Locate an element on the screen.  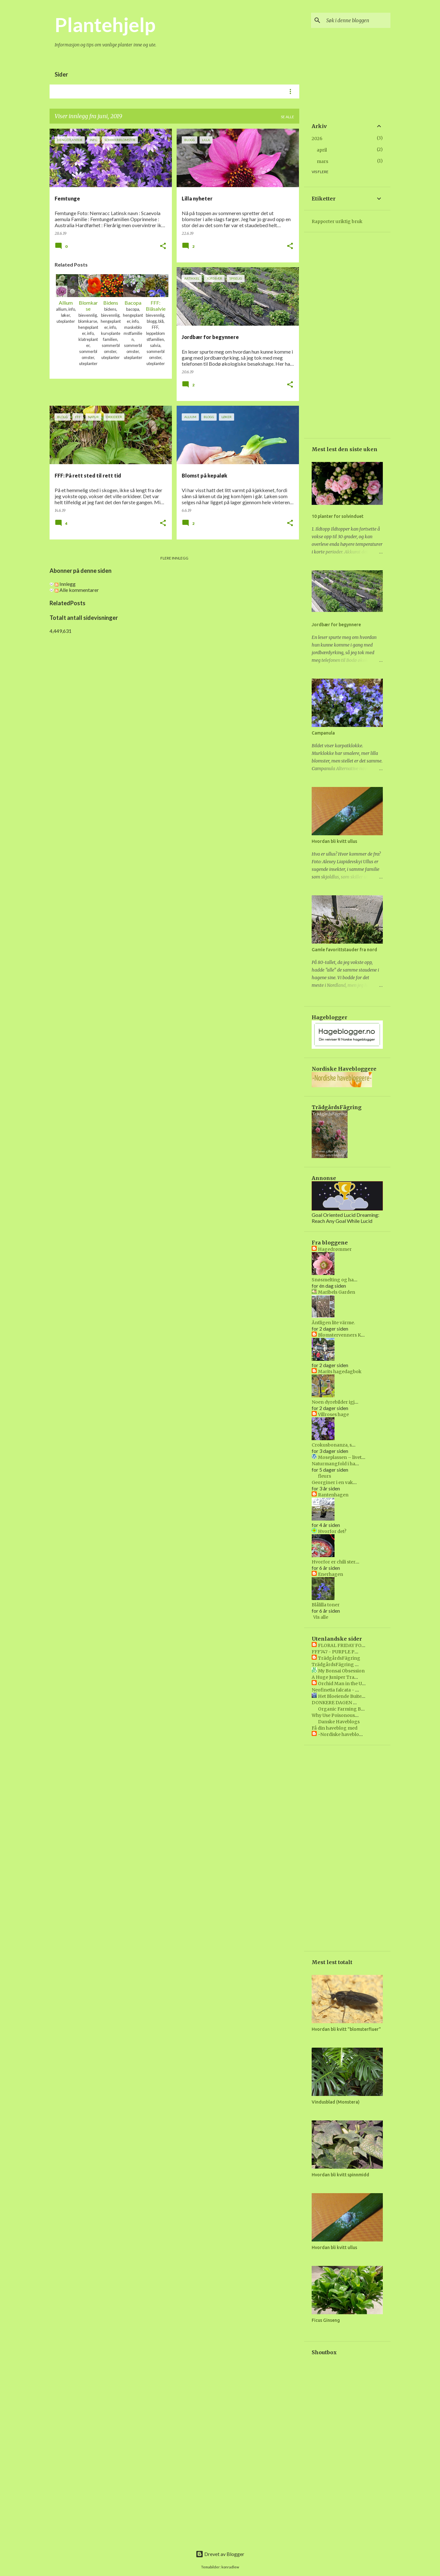
TrädgårdsFägring Vecka 40 is located at coordinates (343, 1664).